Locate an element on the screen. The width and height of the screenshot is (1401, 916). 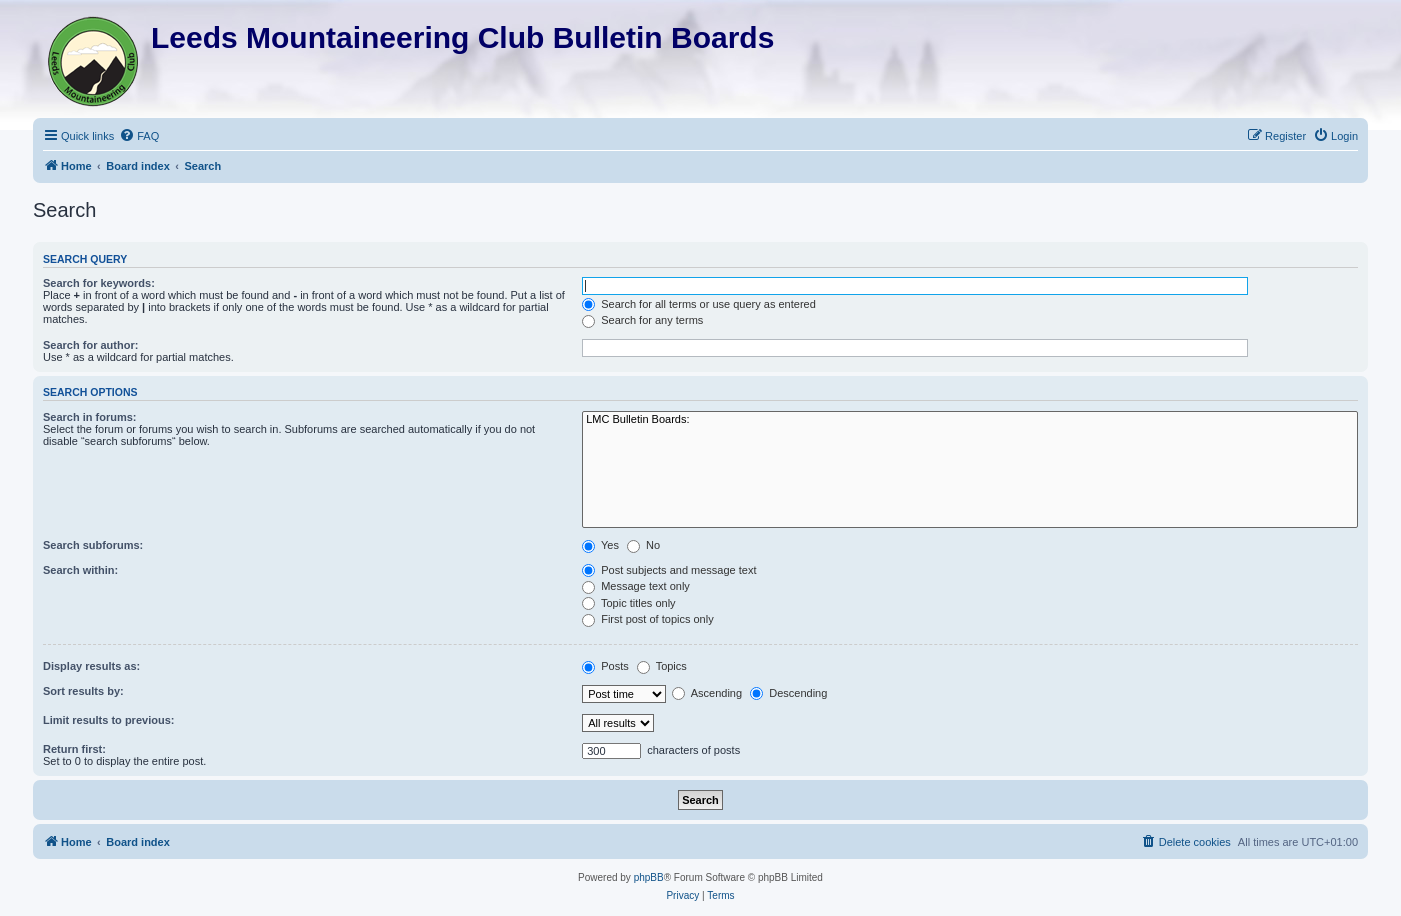
Return first: is located at coordinates (74, 749).